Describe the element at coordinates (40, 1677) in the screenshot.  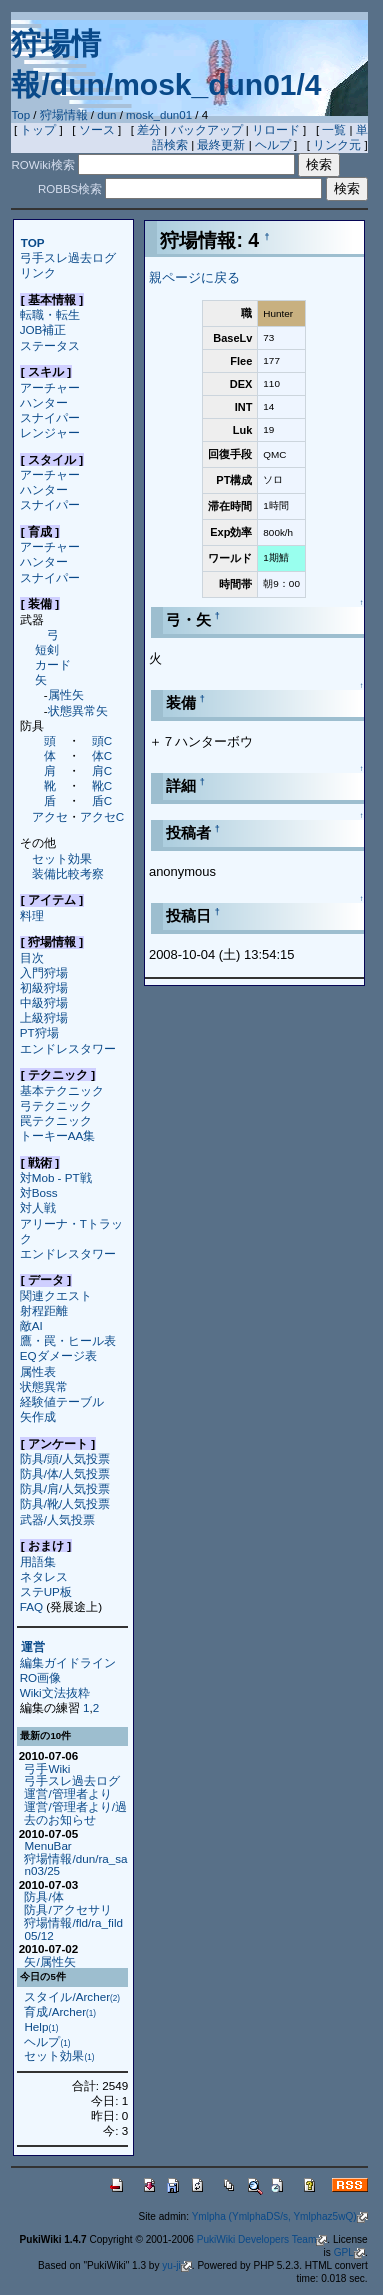
I see `RO画像` at that location.